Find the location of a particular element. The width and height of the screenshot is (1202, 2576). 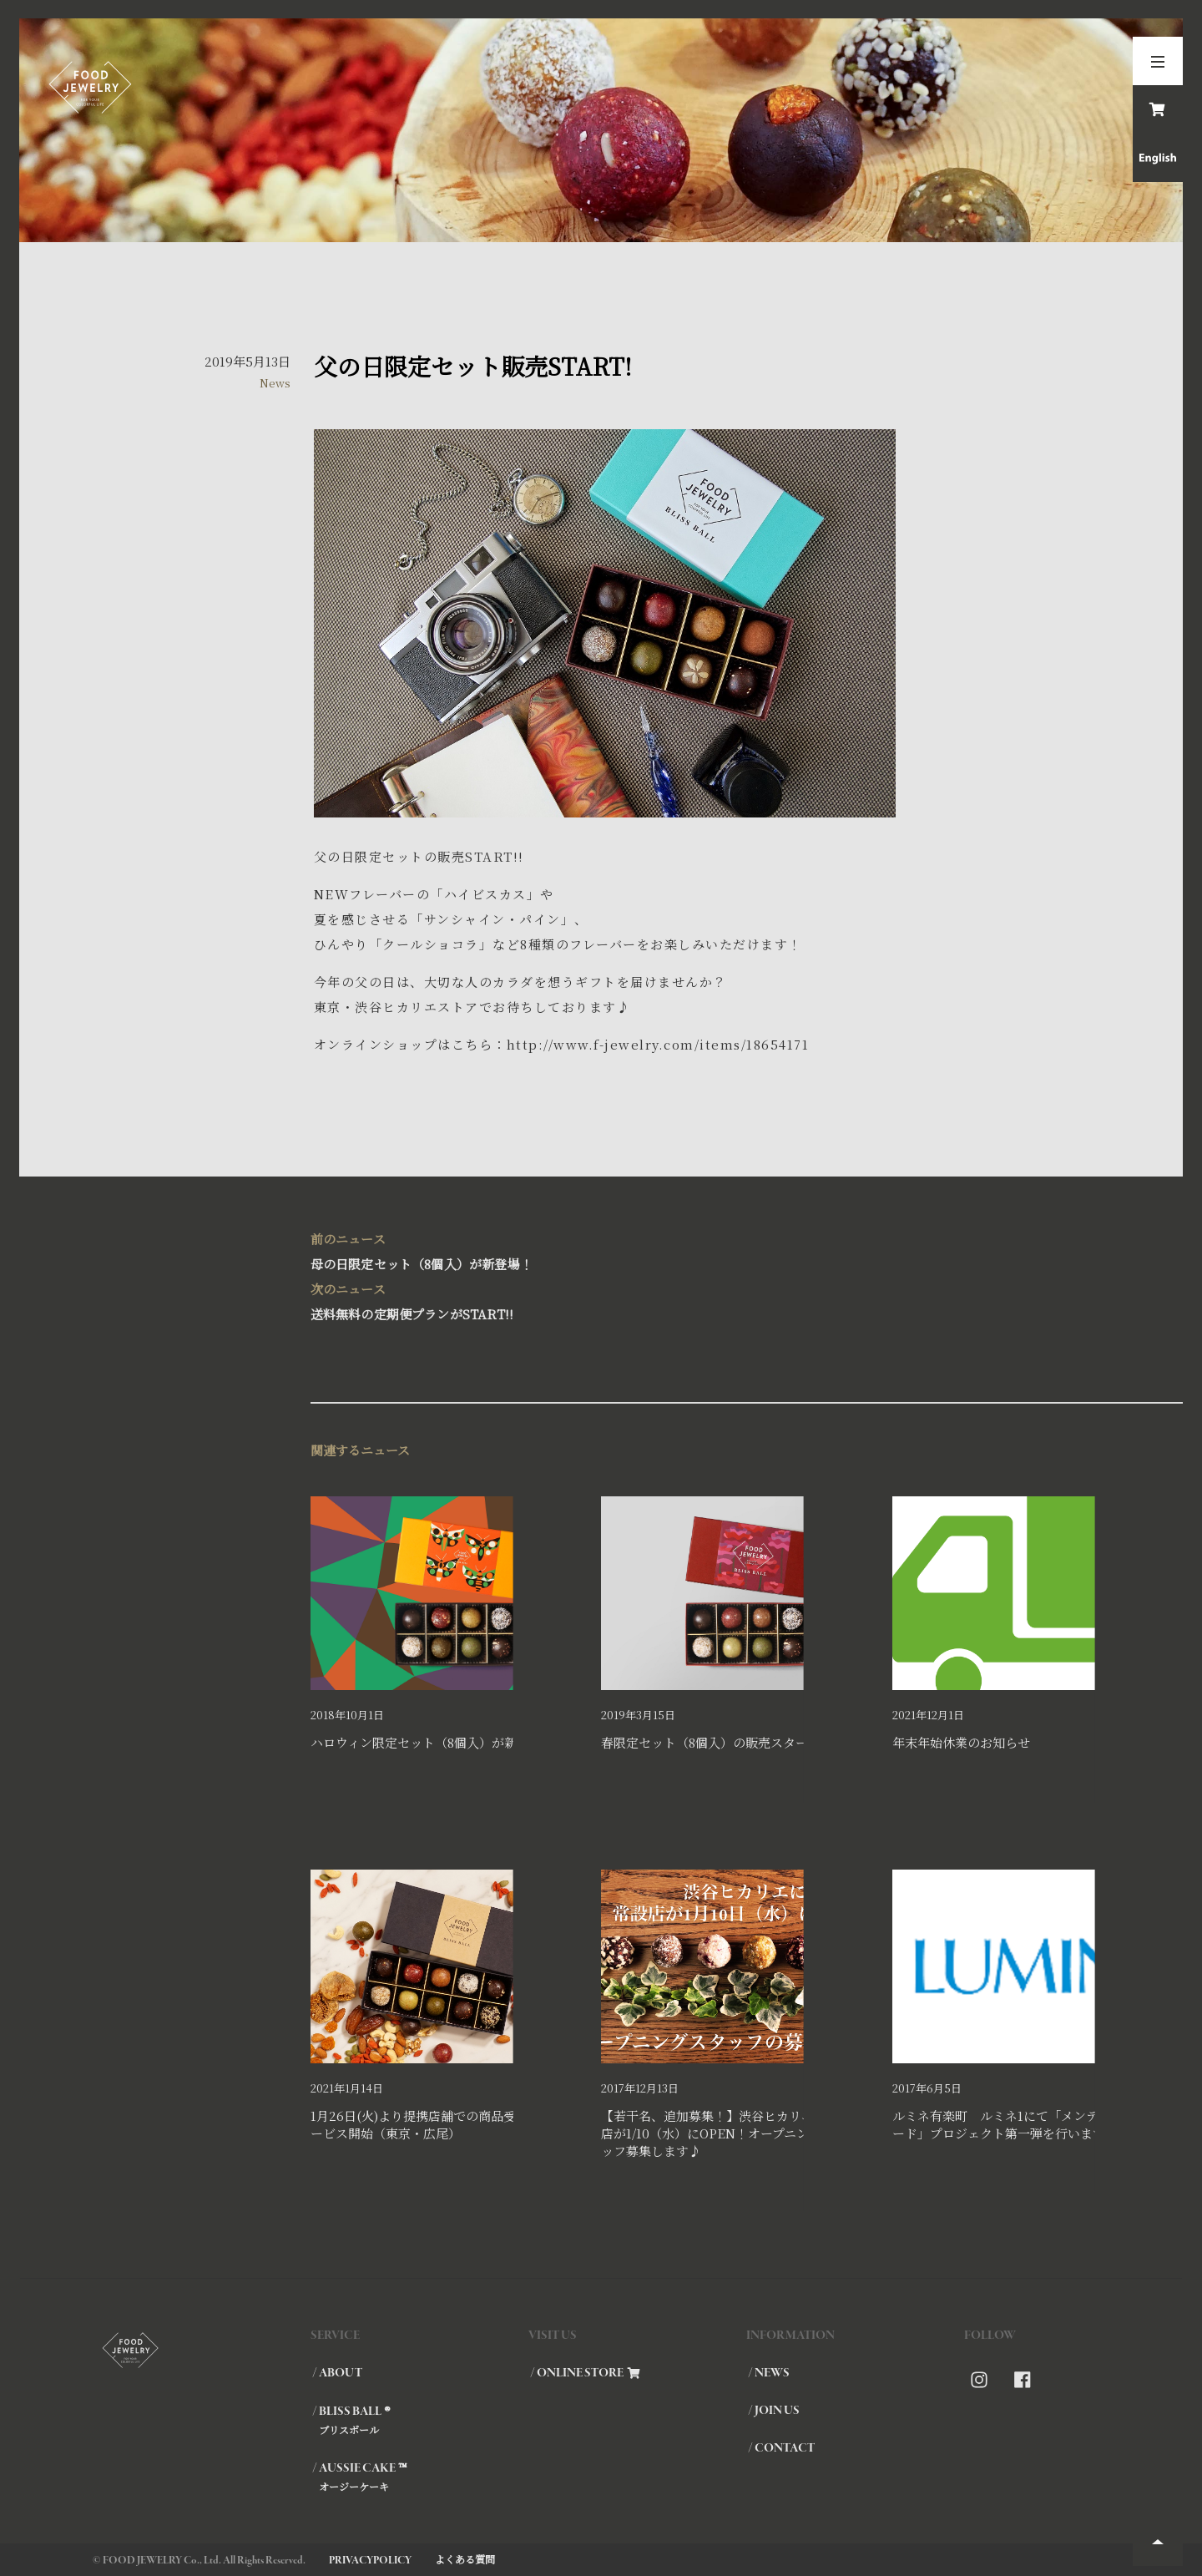

/ CONTACT is located at coordinates (781, 2448).